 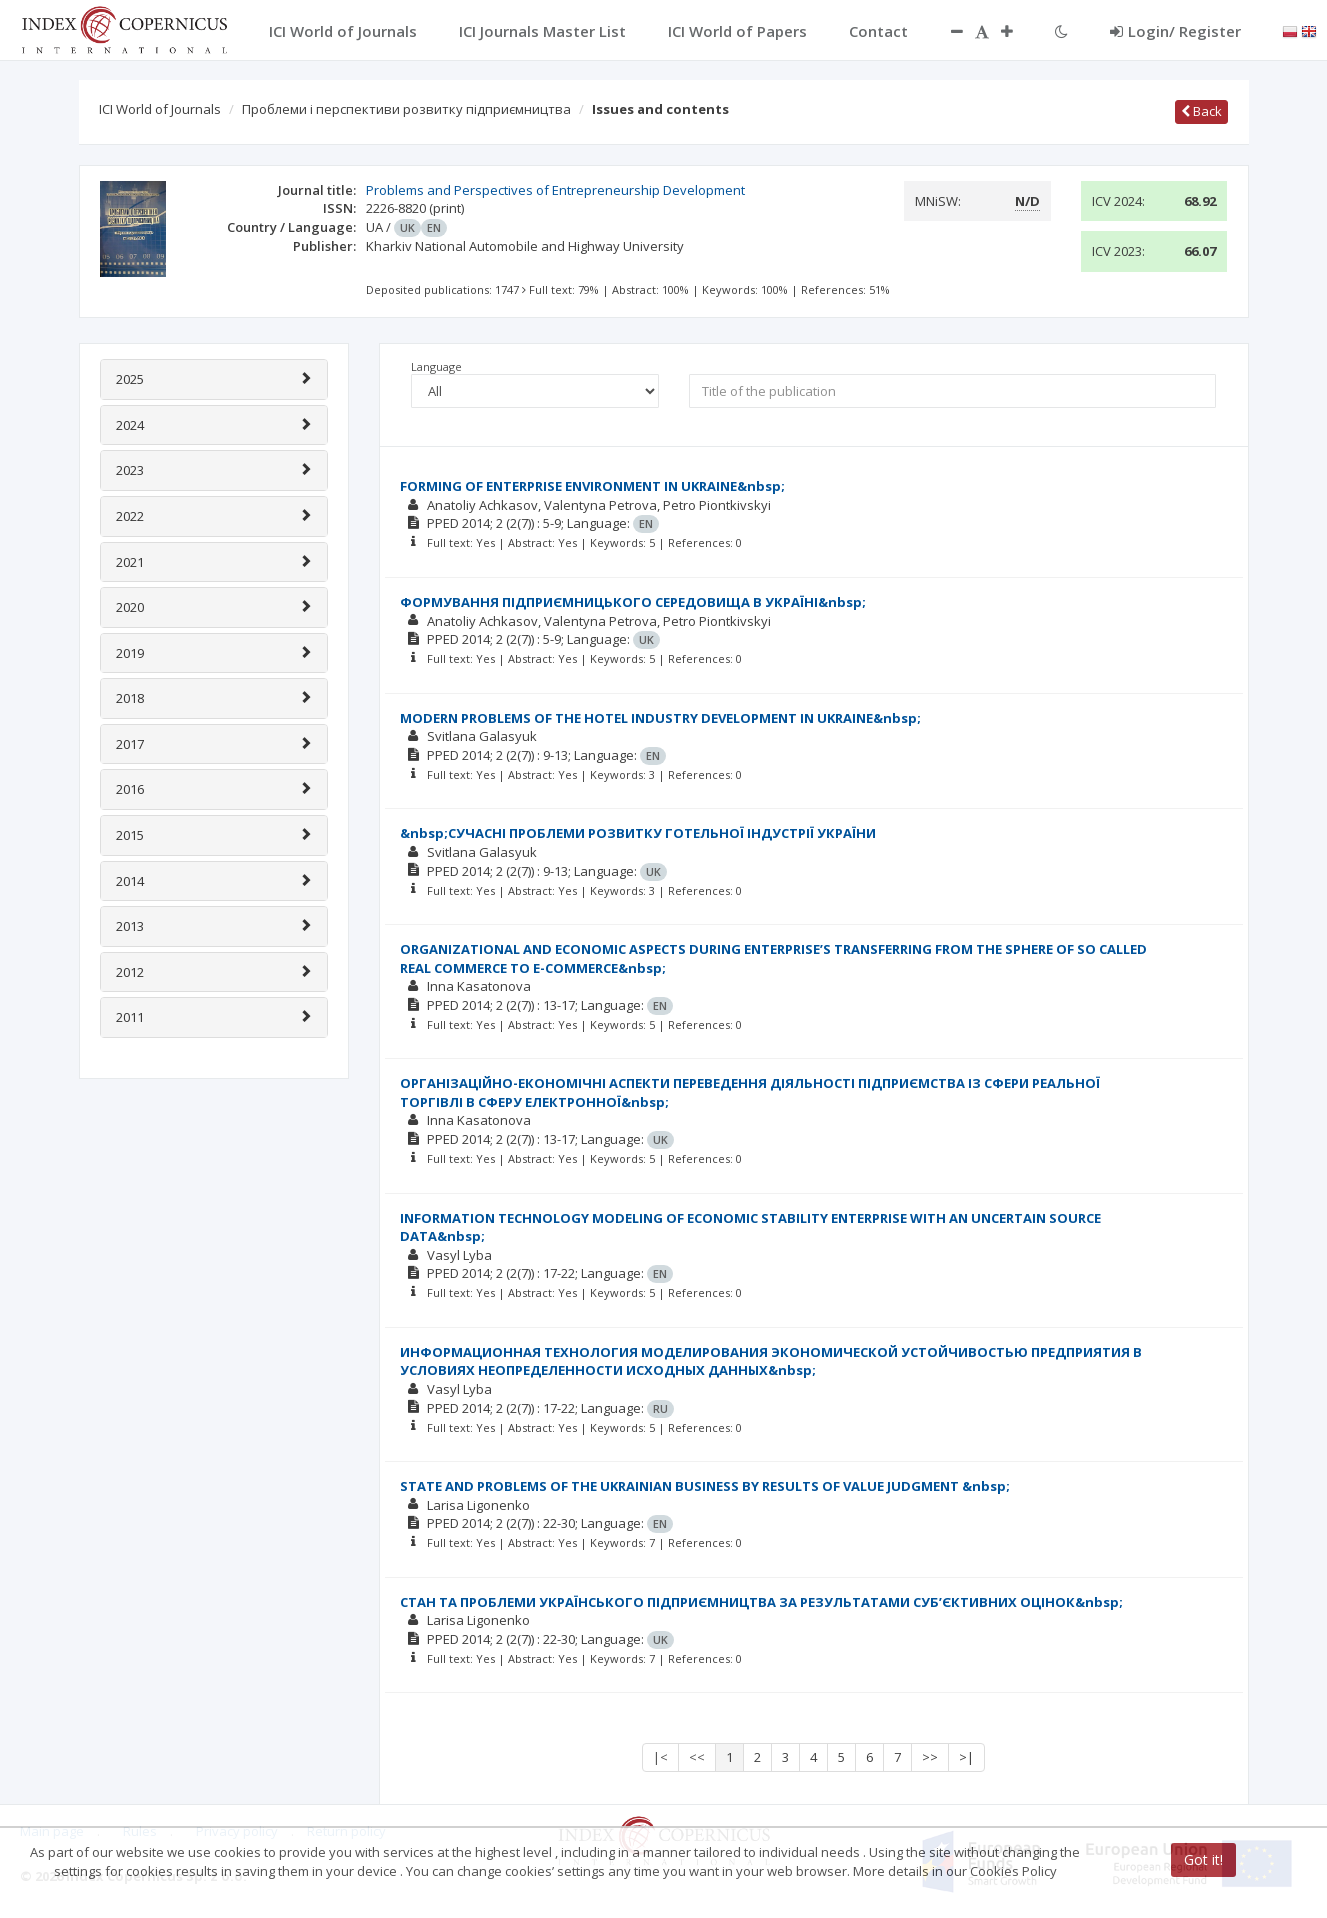 What do you see at coordinates (930, 1757) in the screenshot?
I see `>>` at bounding box center [930, 1757].